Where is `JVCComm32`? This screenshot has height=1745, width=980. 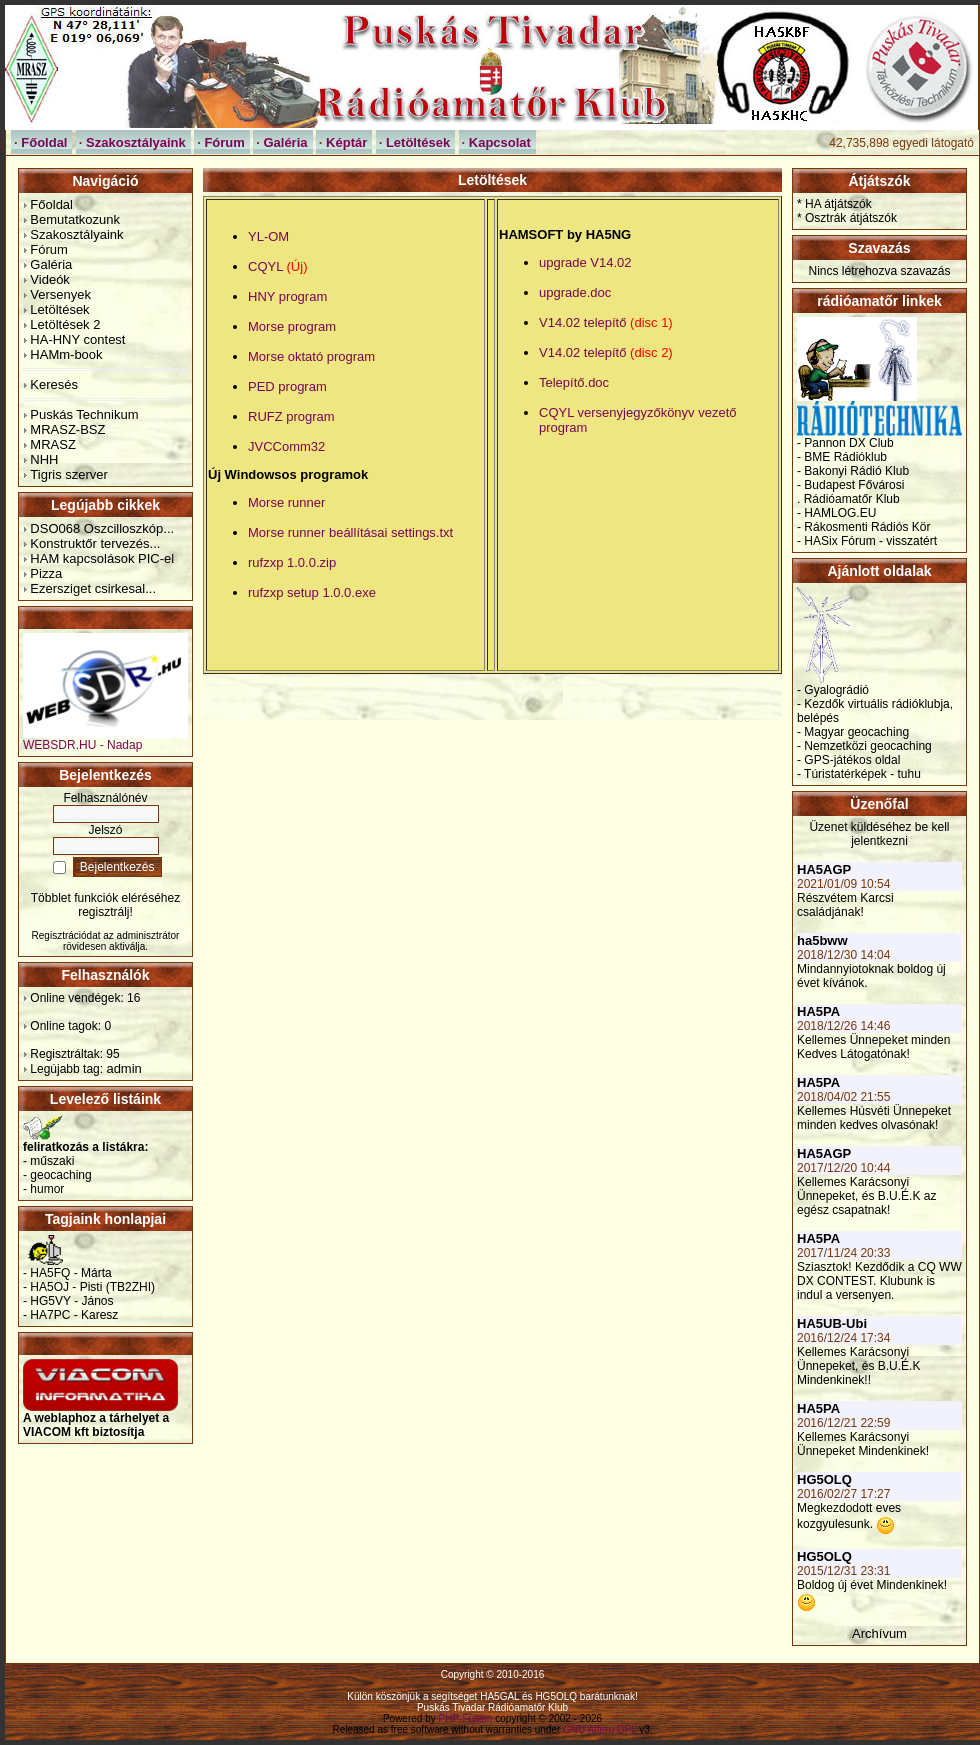
JVCComm32 is located at coordinates (286, 446).